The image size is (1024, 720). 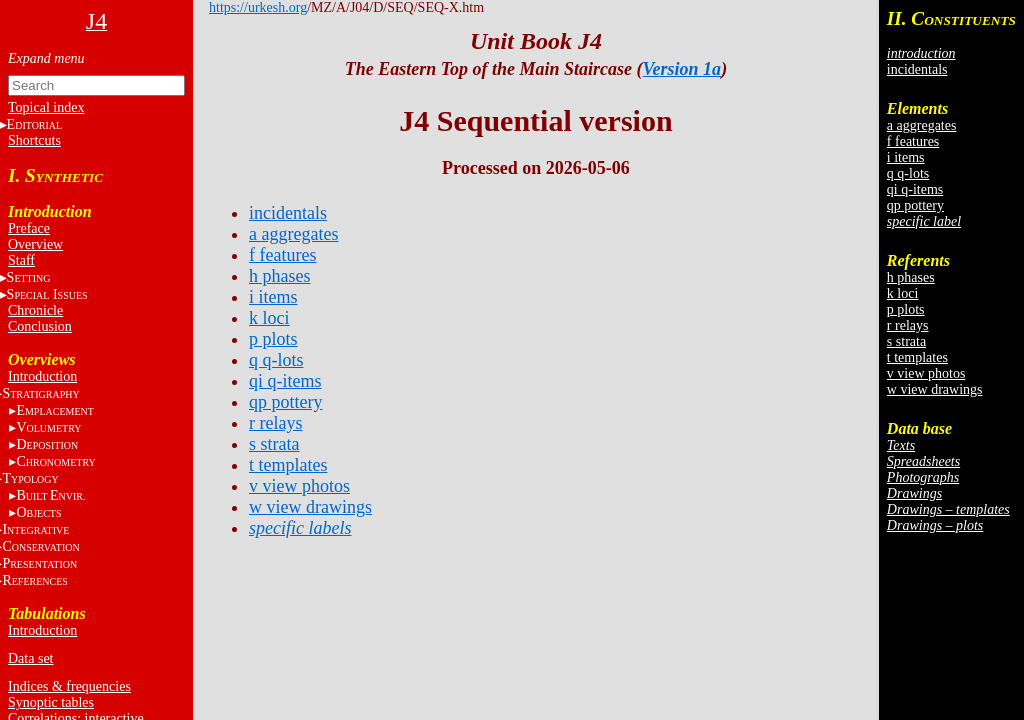 I want to click on Synoptic tables, so click(x=51, y=702).